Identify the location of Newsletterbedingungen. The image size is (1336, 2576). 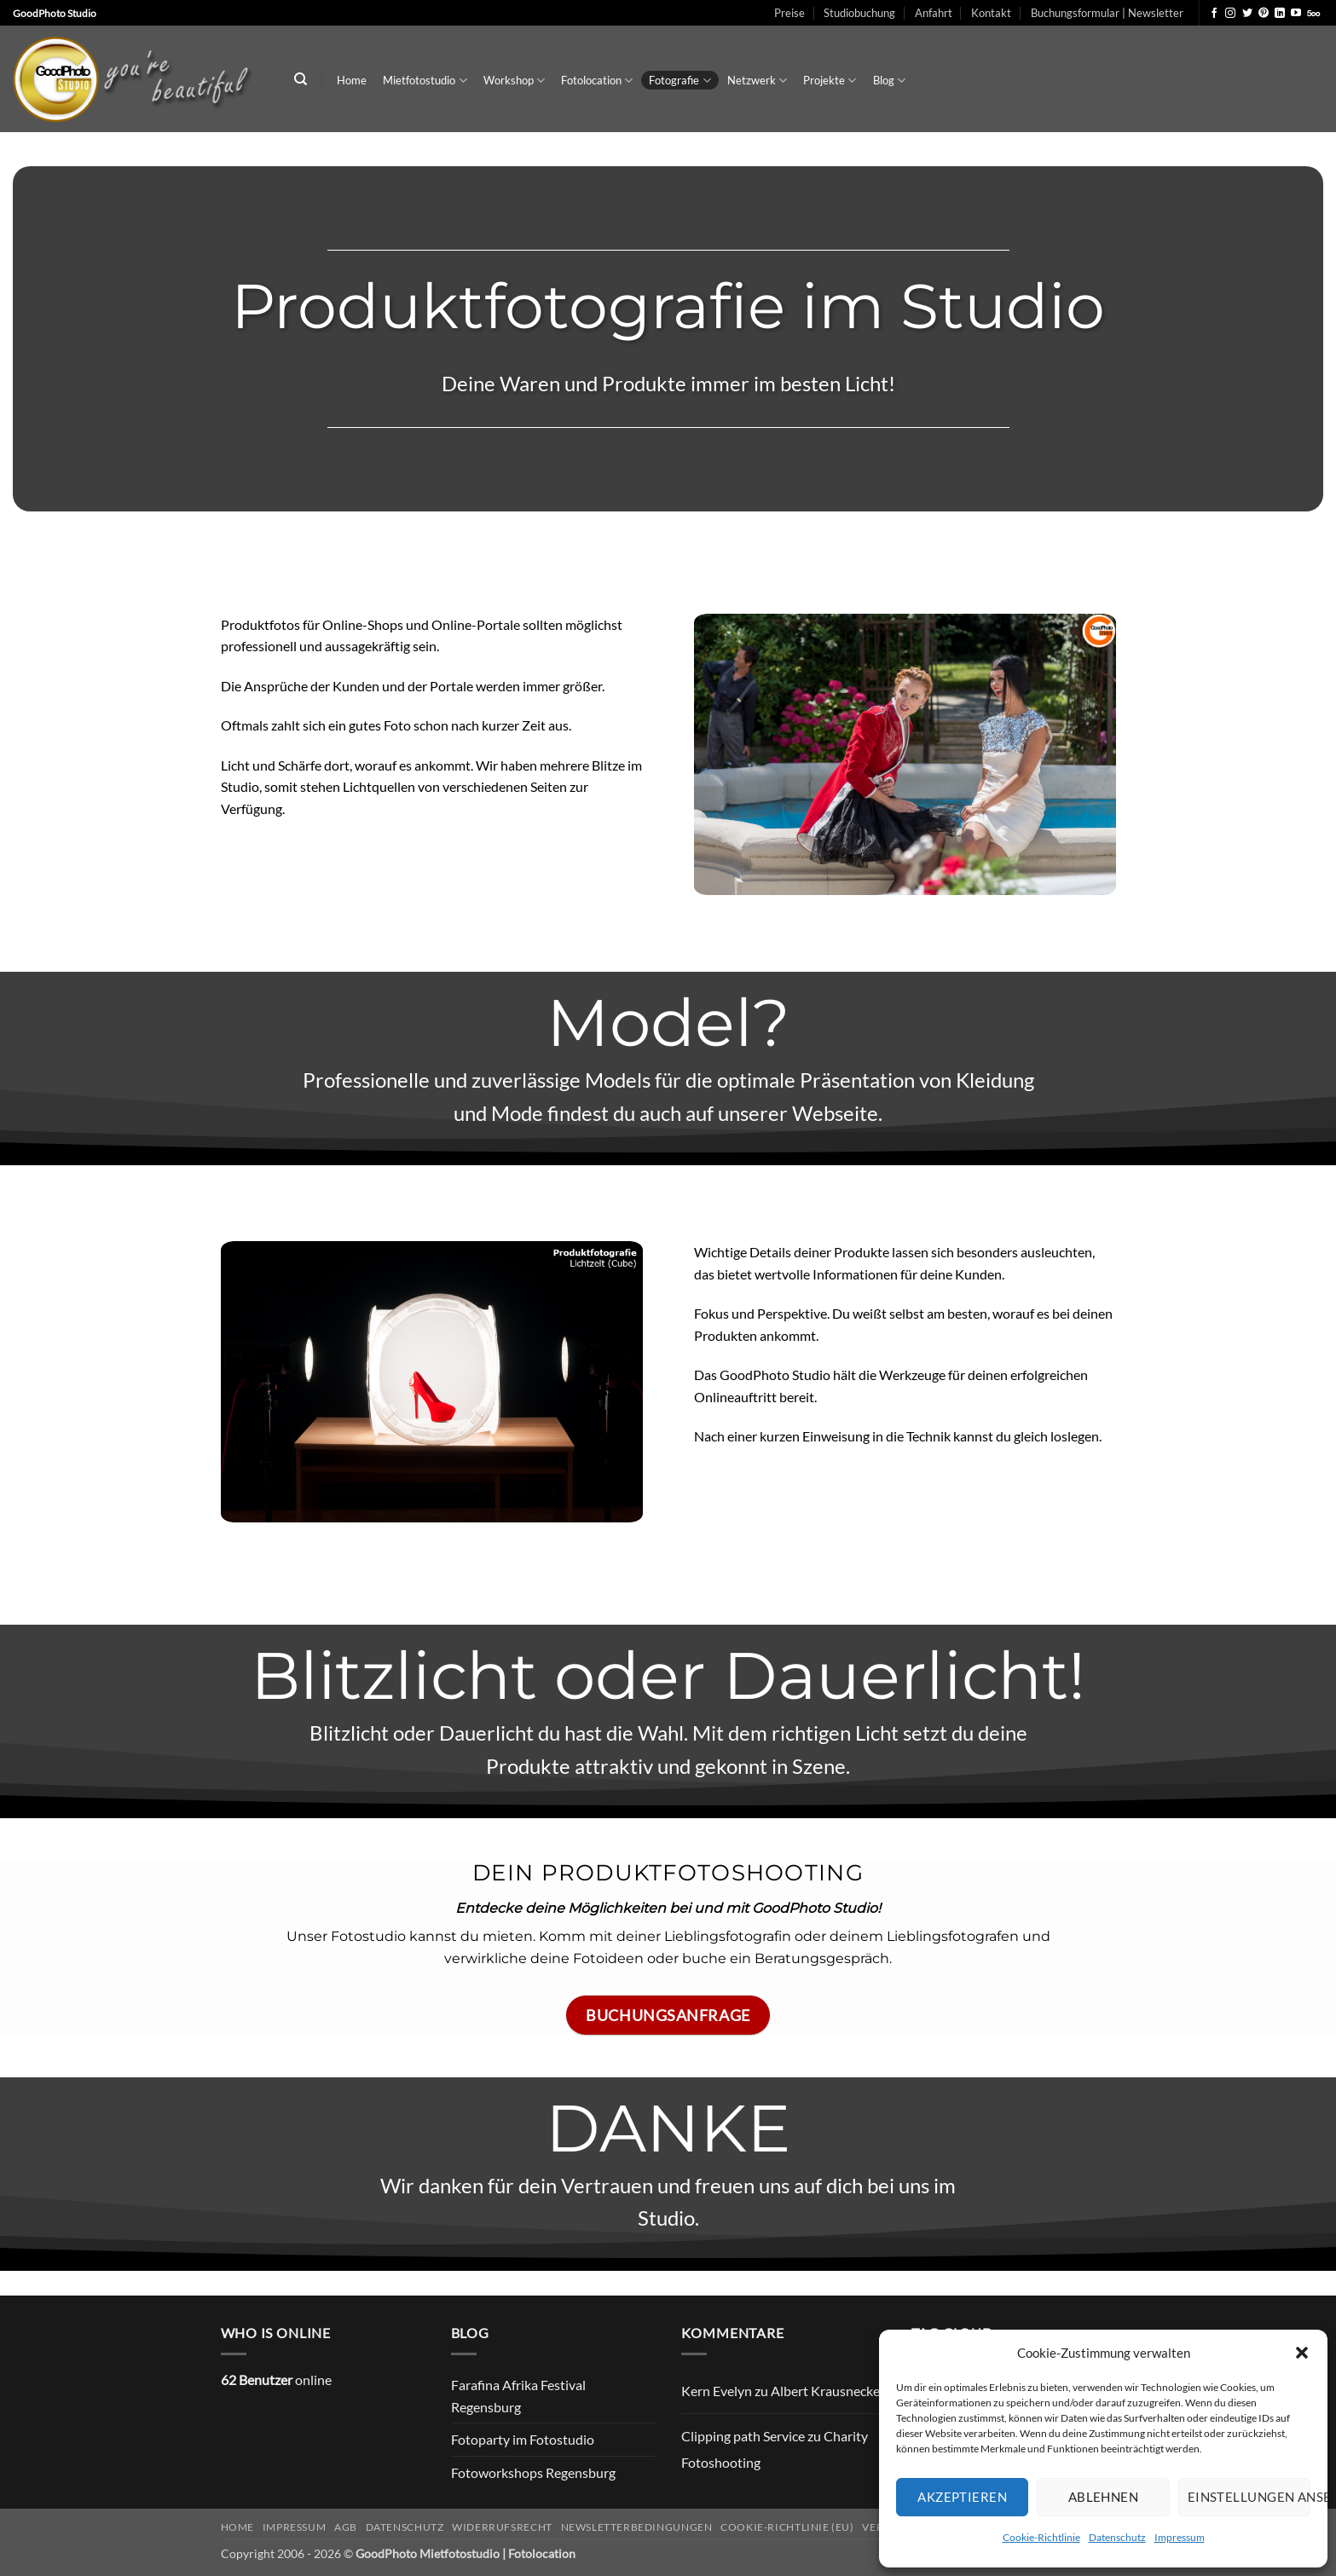
(637, 2527).